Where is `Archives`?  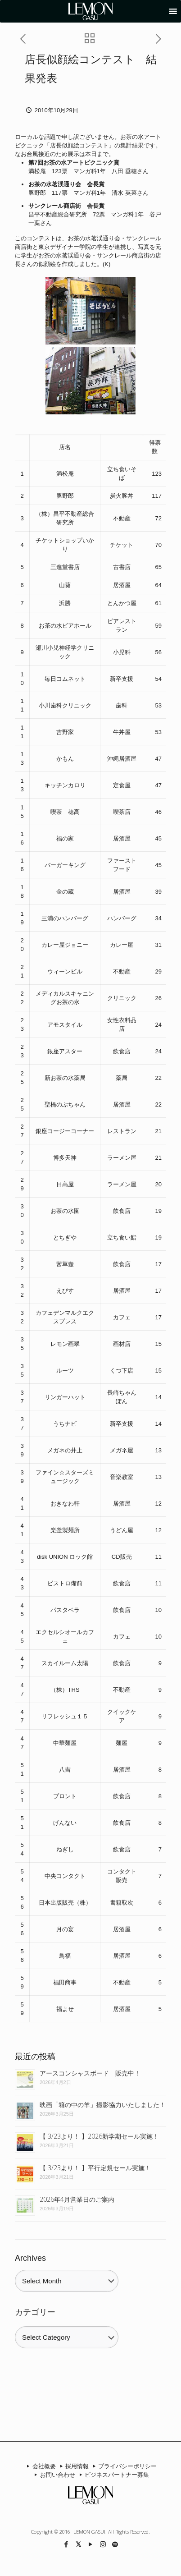
Archives is located at coordinates (30, 2258).